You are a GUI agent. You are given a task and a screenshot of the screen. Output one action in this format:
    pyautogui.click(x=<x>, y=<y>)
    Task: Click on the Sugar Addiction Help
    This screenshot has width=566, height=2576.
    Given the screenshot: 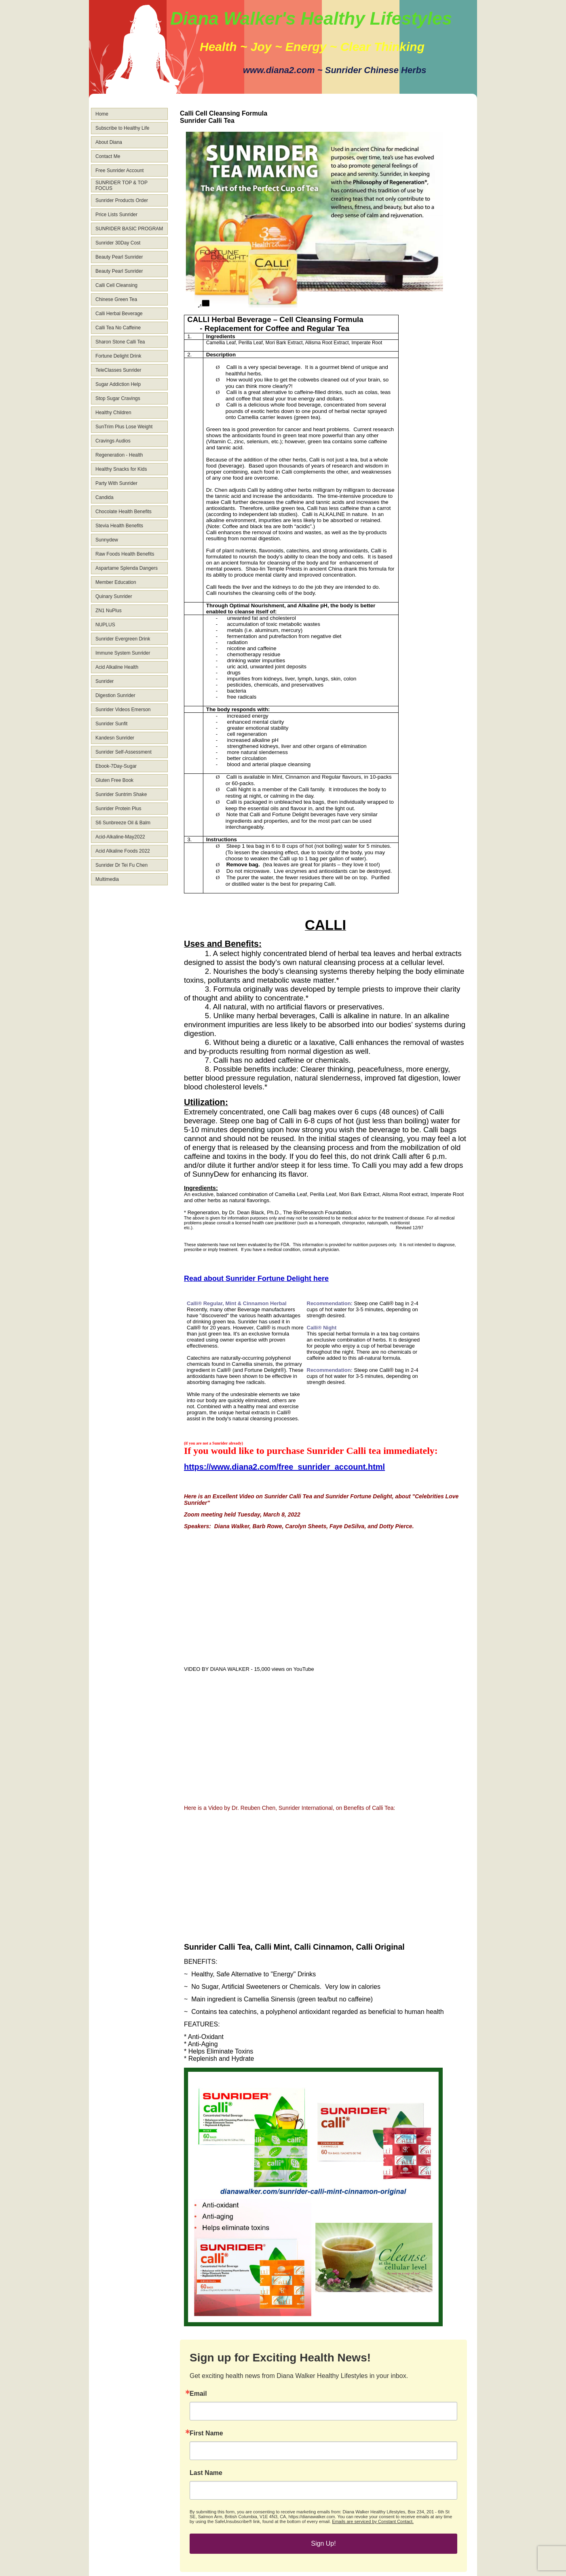 What is the action you would take?
    pyautogui.click(x=118, y=384)
    